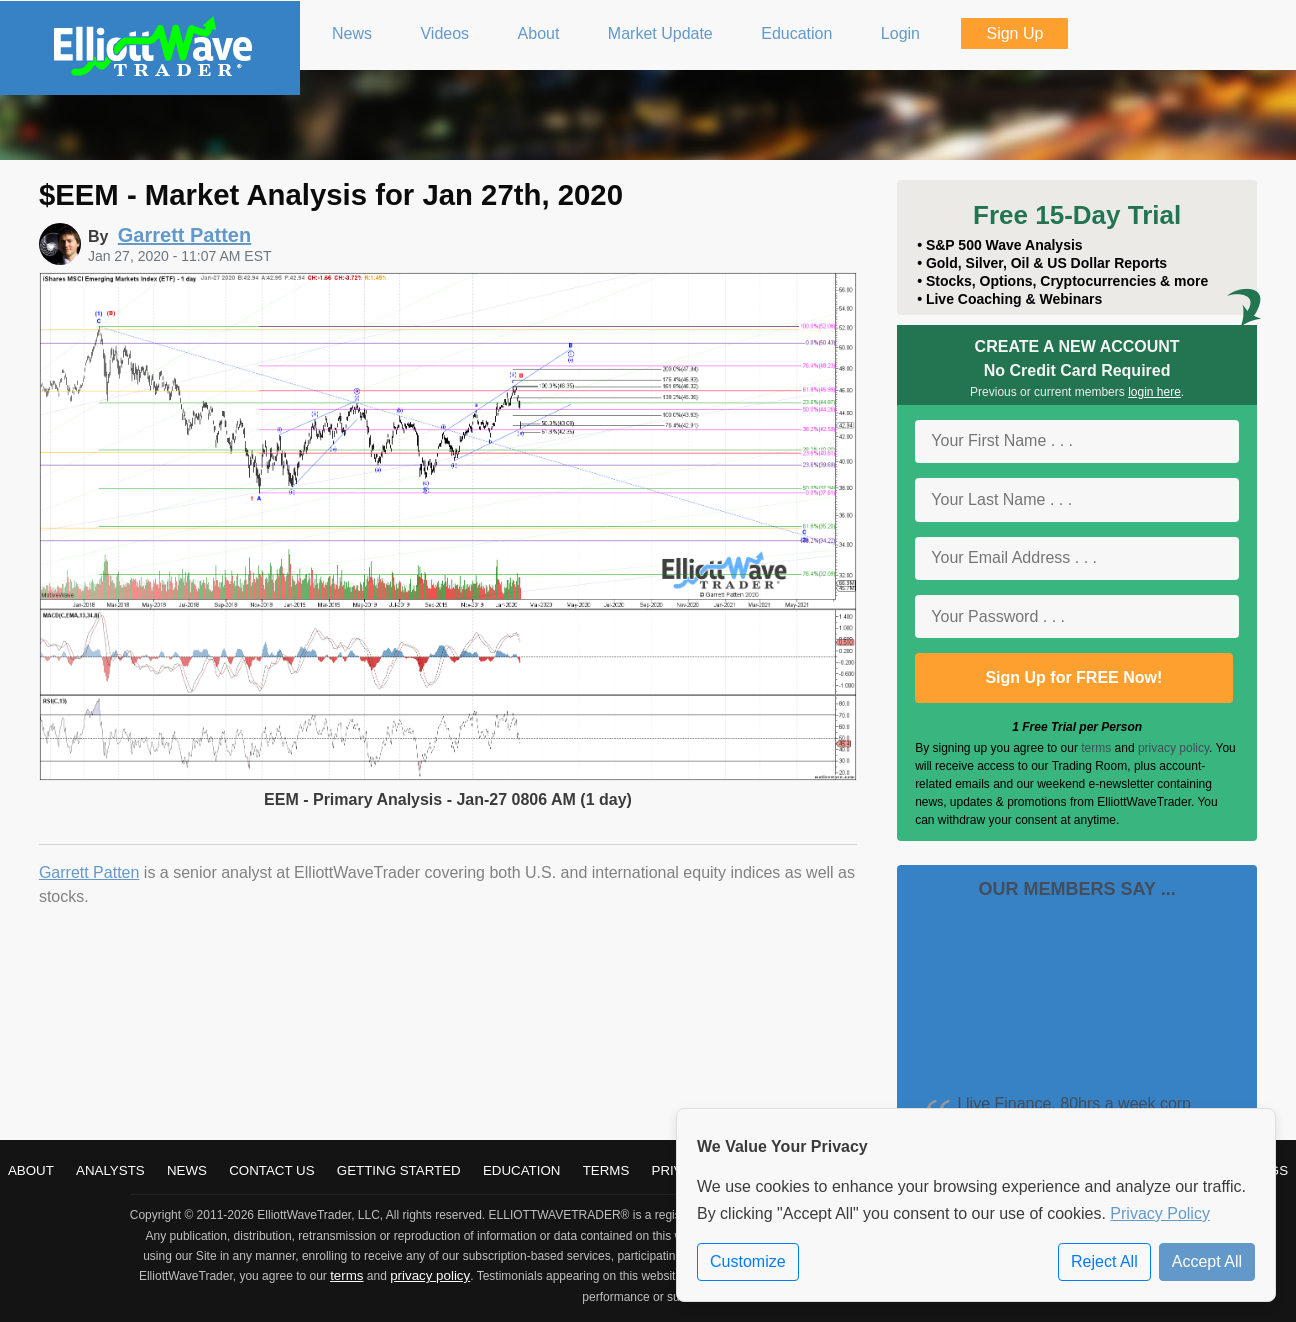 Image resolution: width=1296 pixels, height=1322 pixels. I want to click on Accept All, so click(1207, 1261).